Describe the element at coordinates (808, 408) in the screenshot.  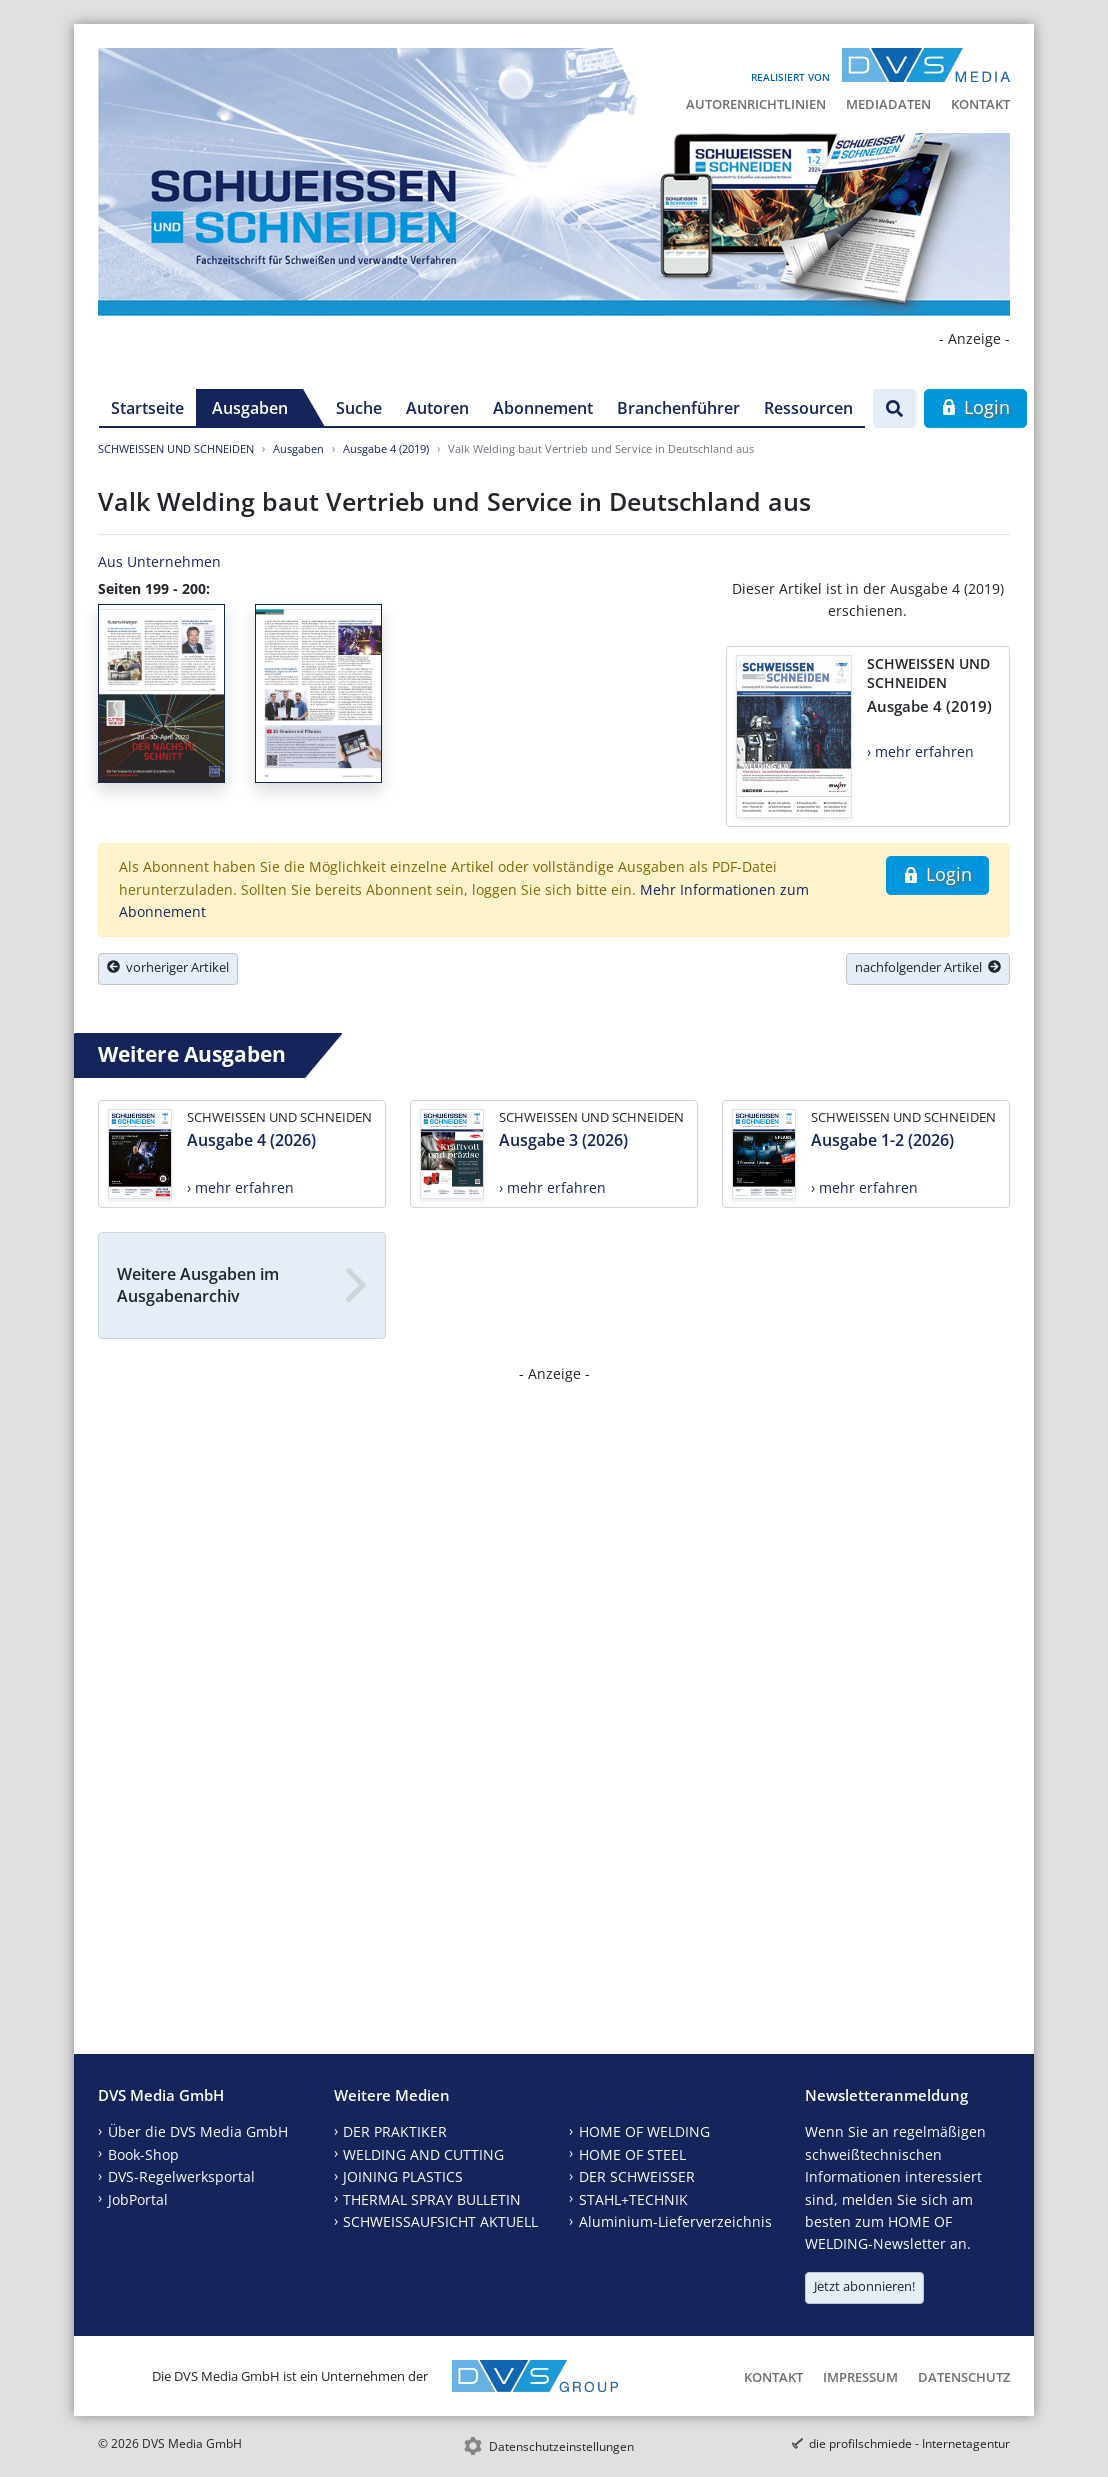
I see `Ressourcen` at that location.